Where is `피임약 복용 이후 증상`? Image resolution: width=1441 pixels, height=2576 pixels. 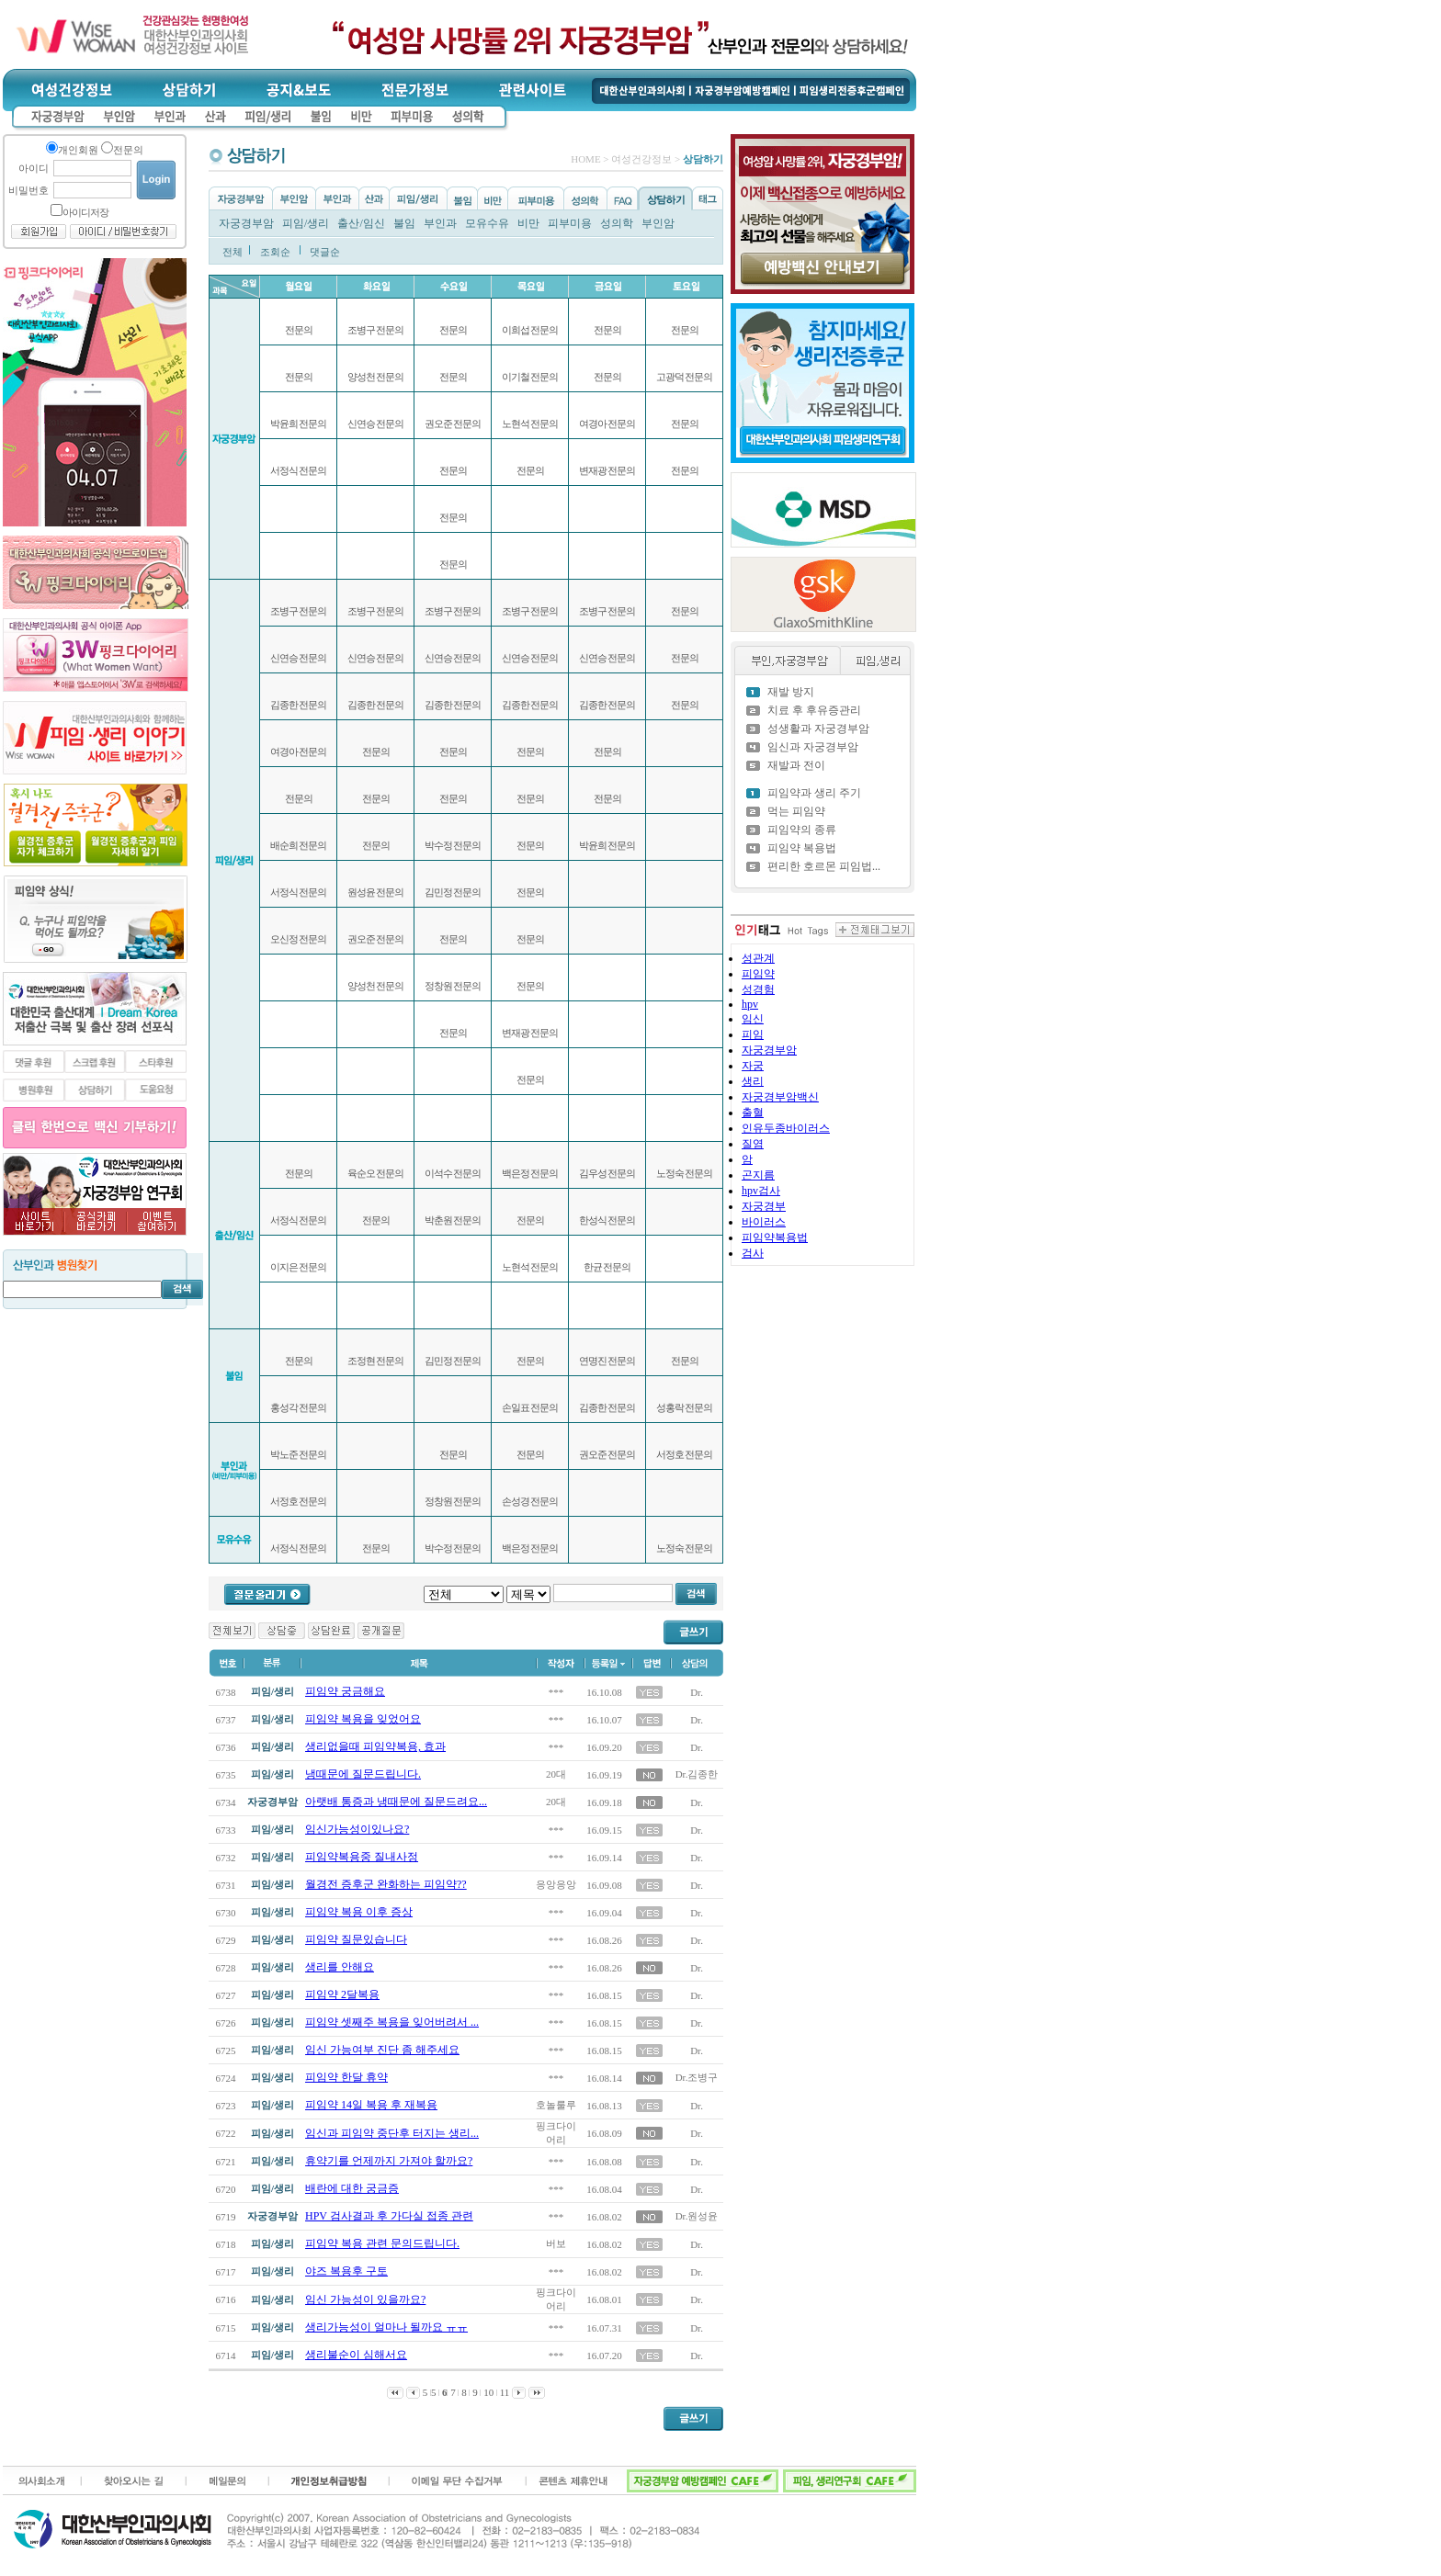
피임약 복용 이후 증상 is located at coordinates (359, 1911).